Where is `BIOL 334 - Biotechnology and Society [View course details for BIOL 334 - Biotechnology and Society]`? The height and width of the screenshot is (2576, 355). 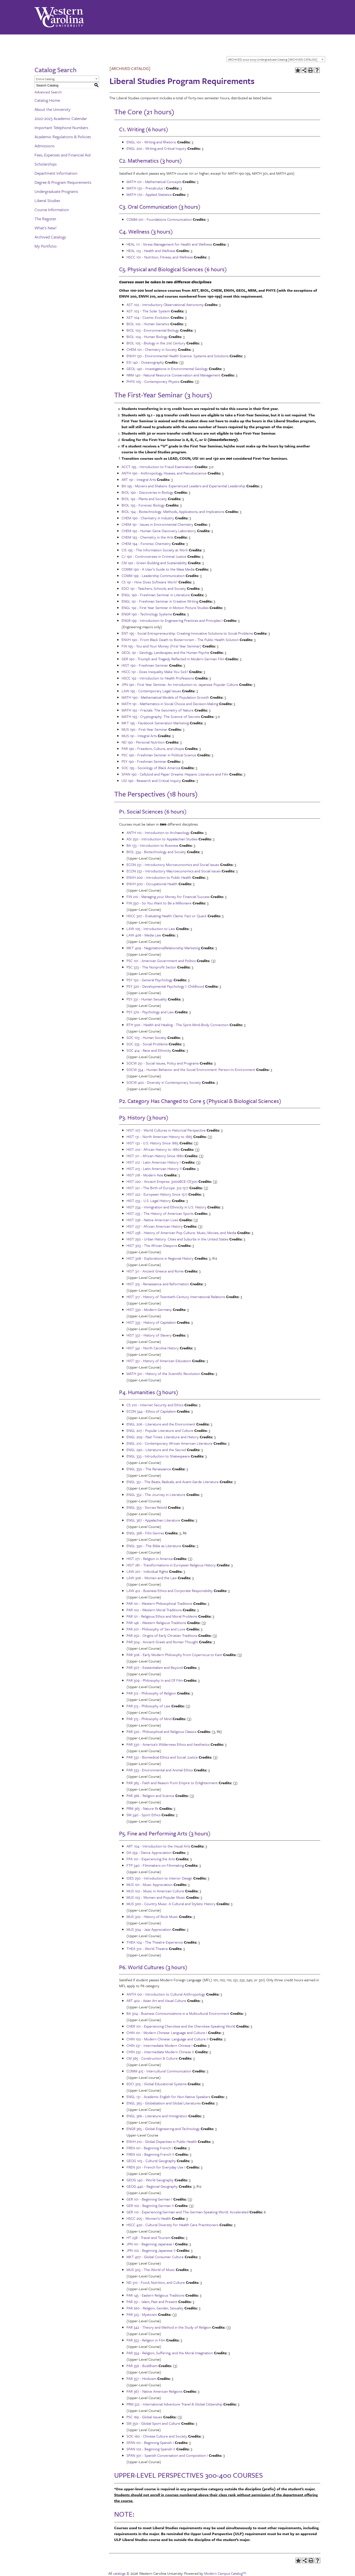 BIOL 334 - Biotechnology and Society [View course details for BIOL 334 - Biotechnology and Society] is located at coordinates (156, 851).